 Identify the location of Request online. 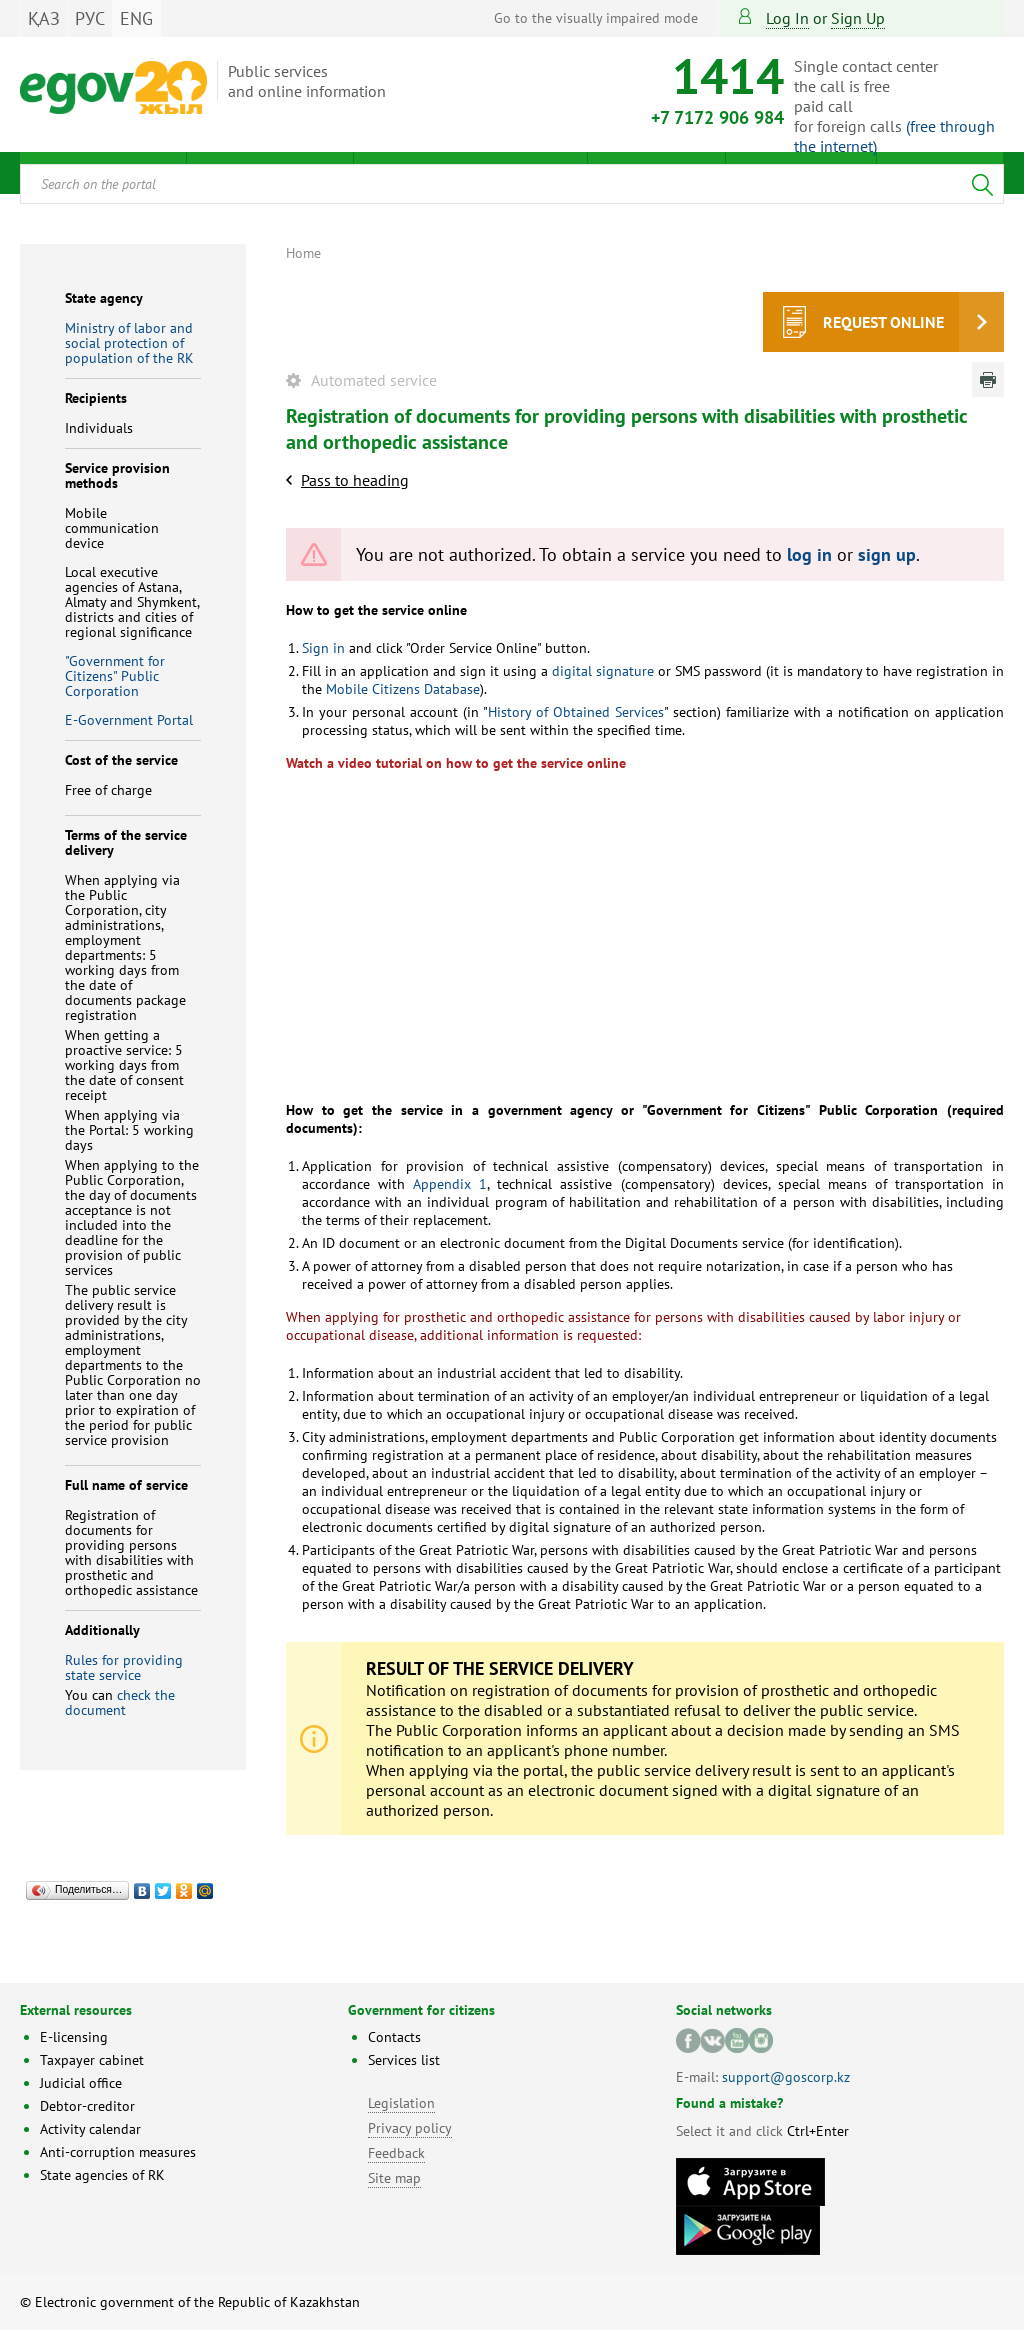
(883, 322).